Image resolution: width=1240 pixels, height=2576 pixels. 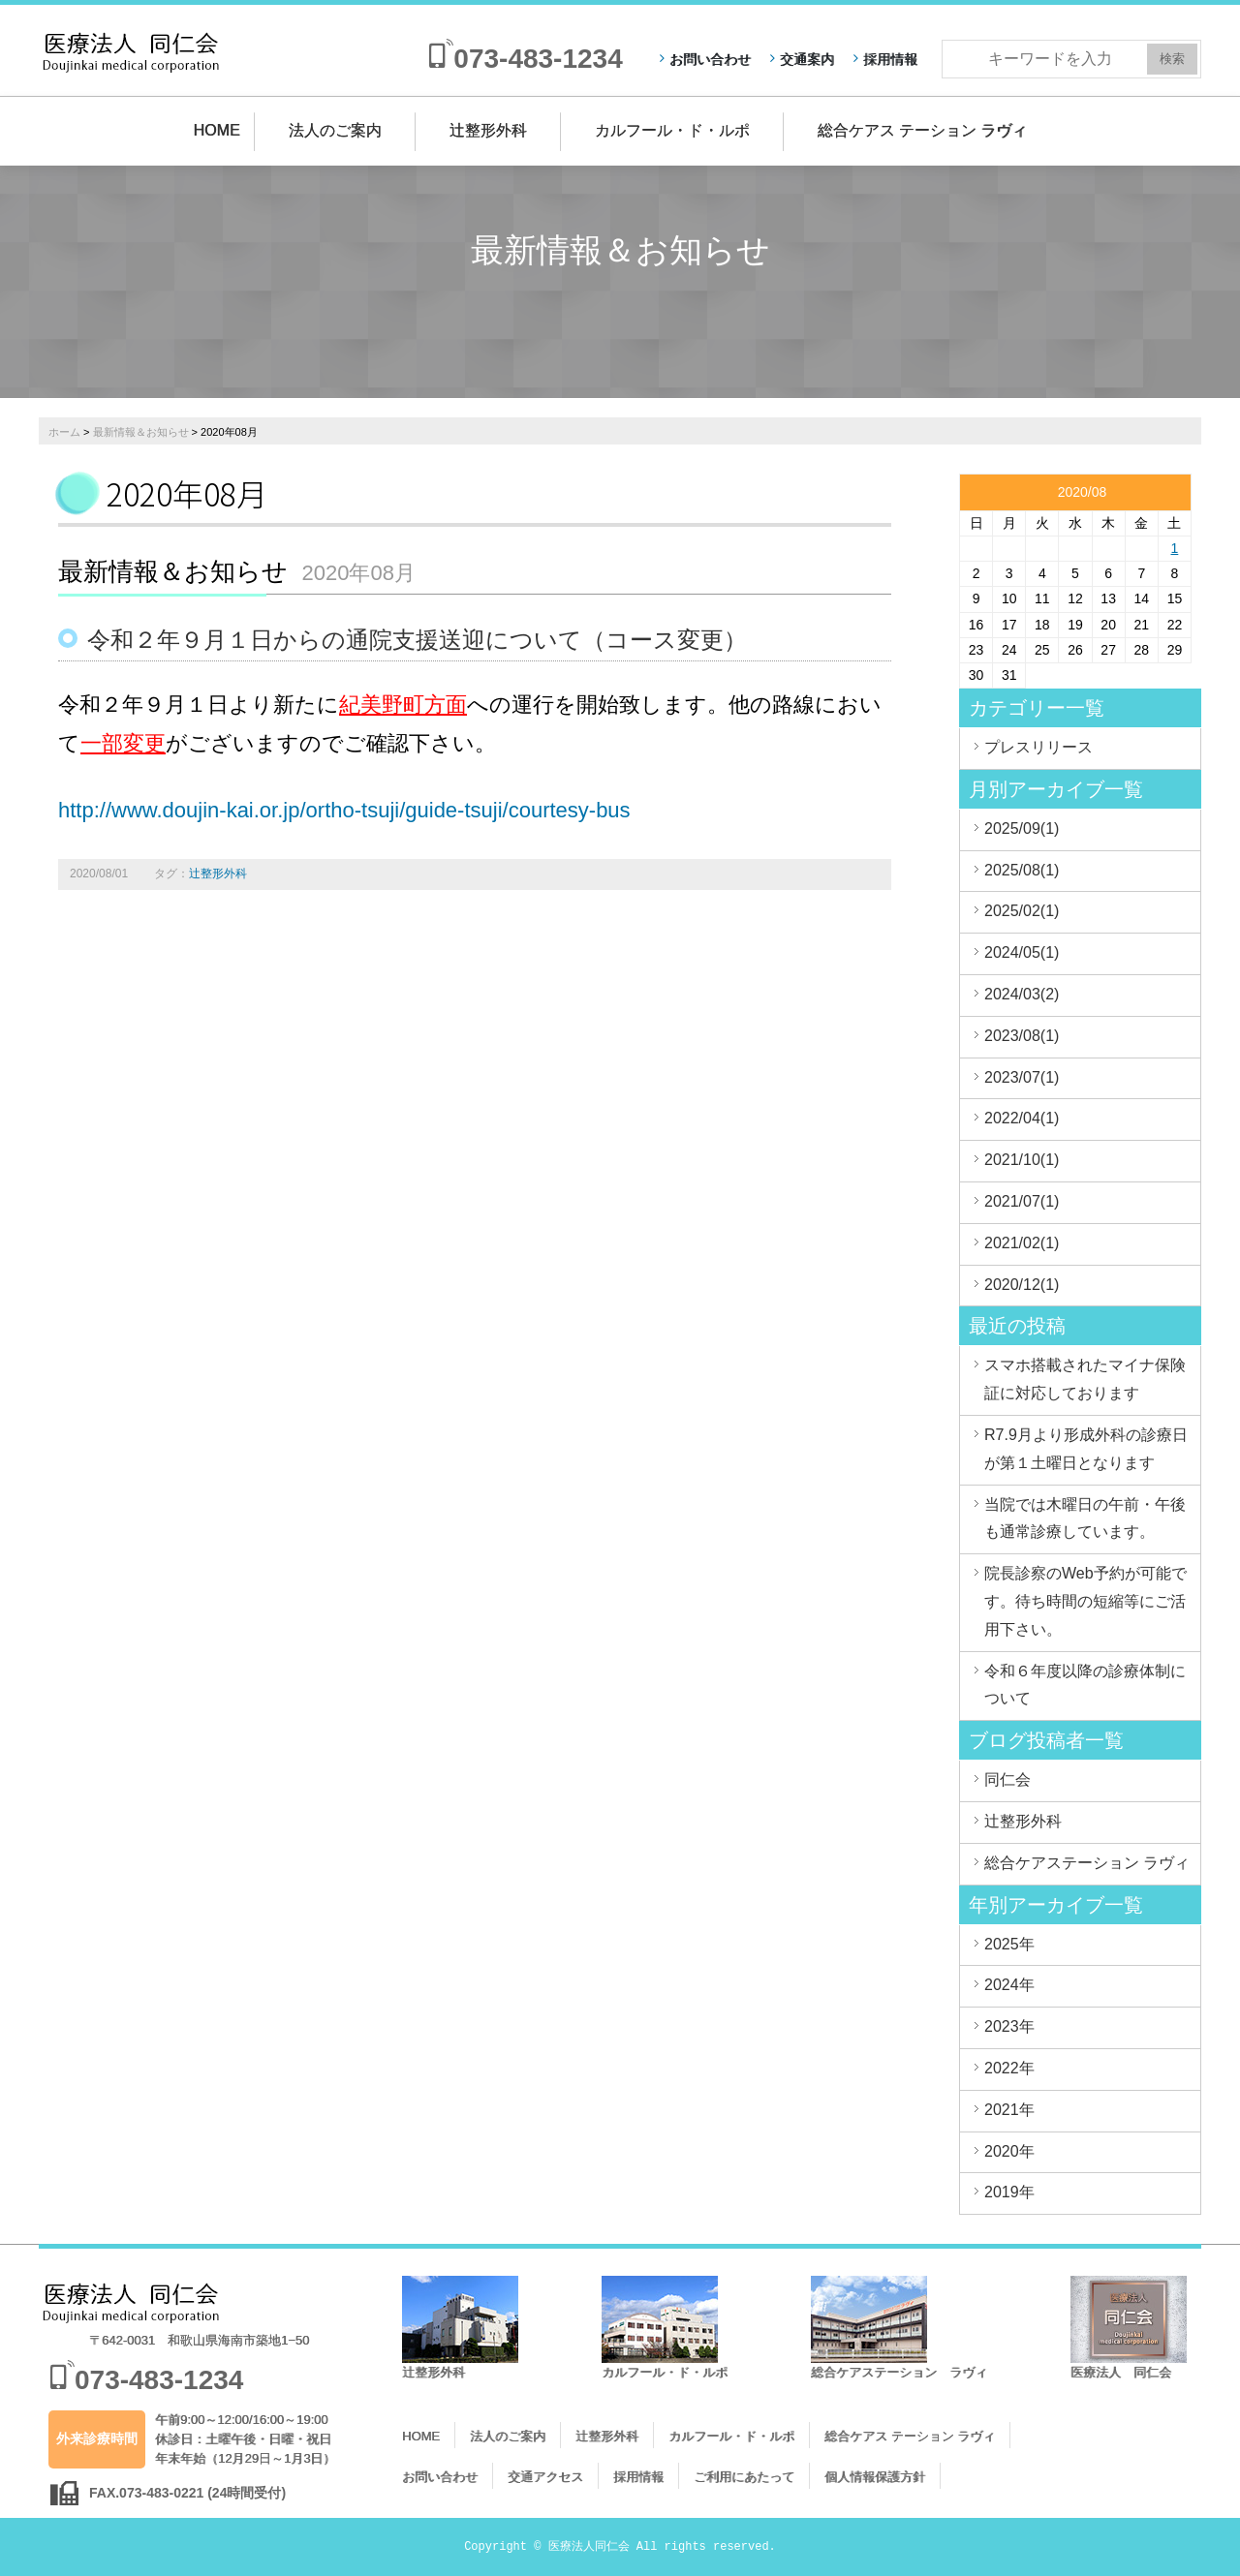 I want to click on 2023/07(1), so click(x=1021, y=1077).